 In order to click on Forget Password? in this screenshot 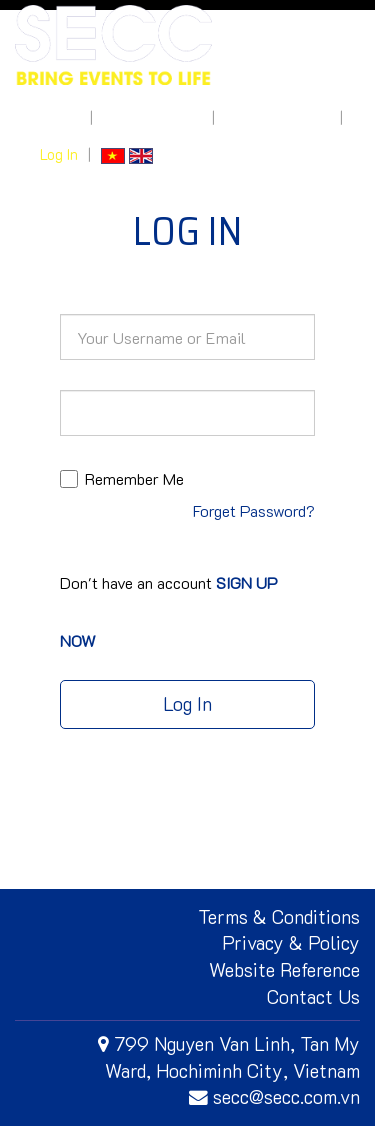, I will do `click(254, 510)`.